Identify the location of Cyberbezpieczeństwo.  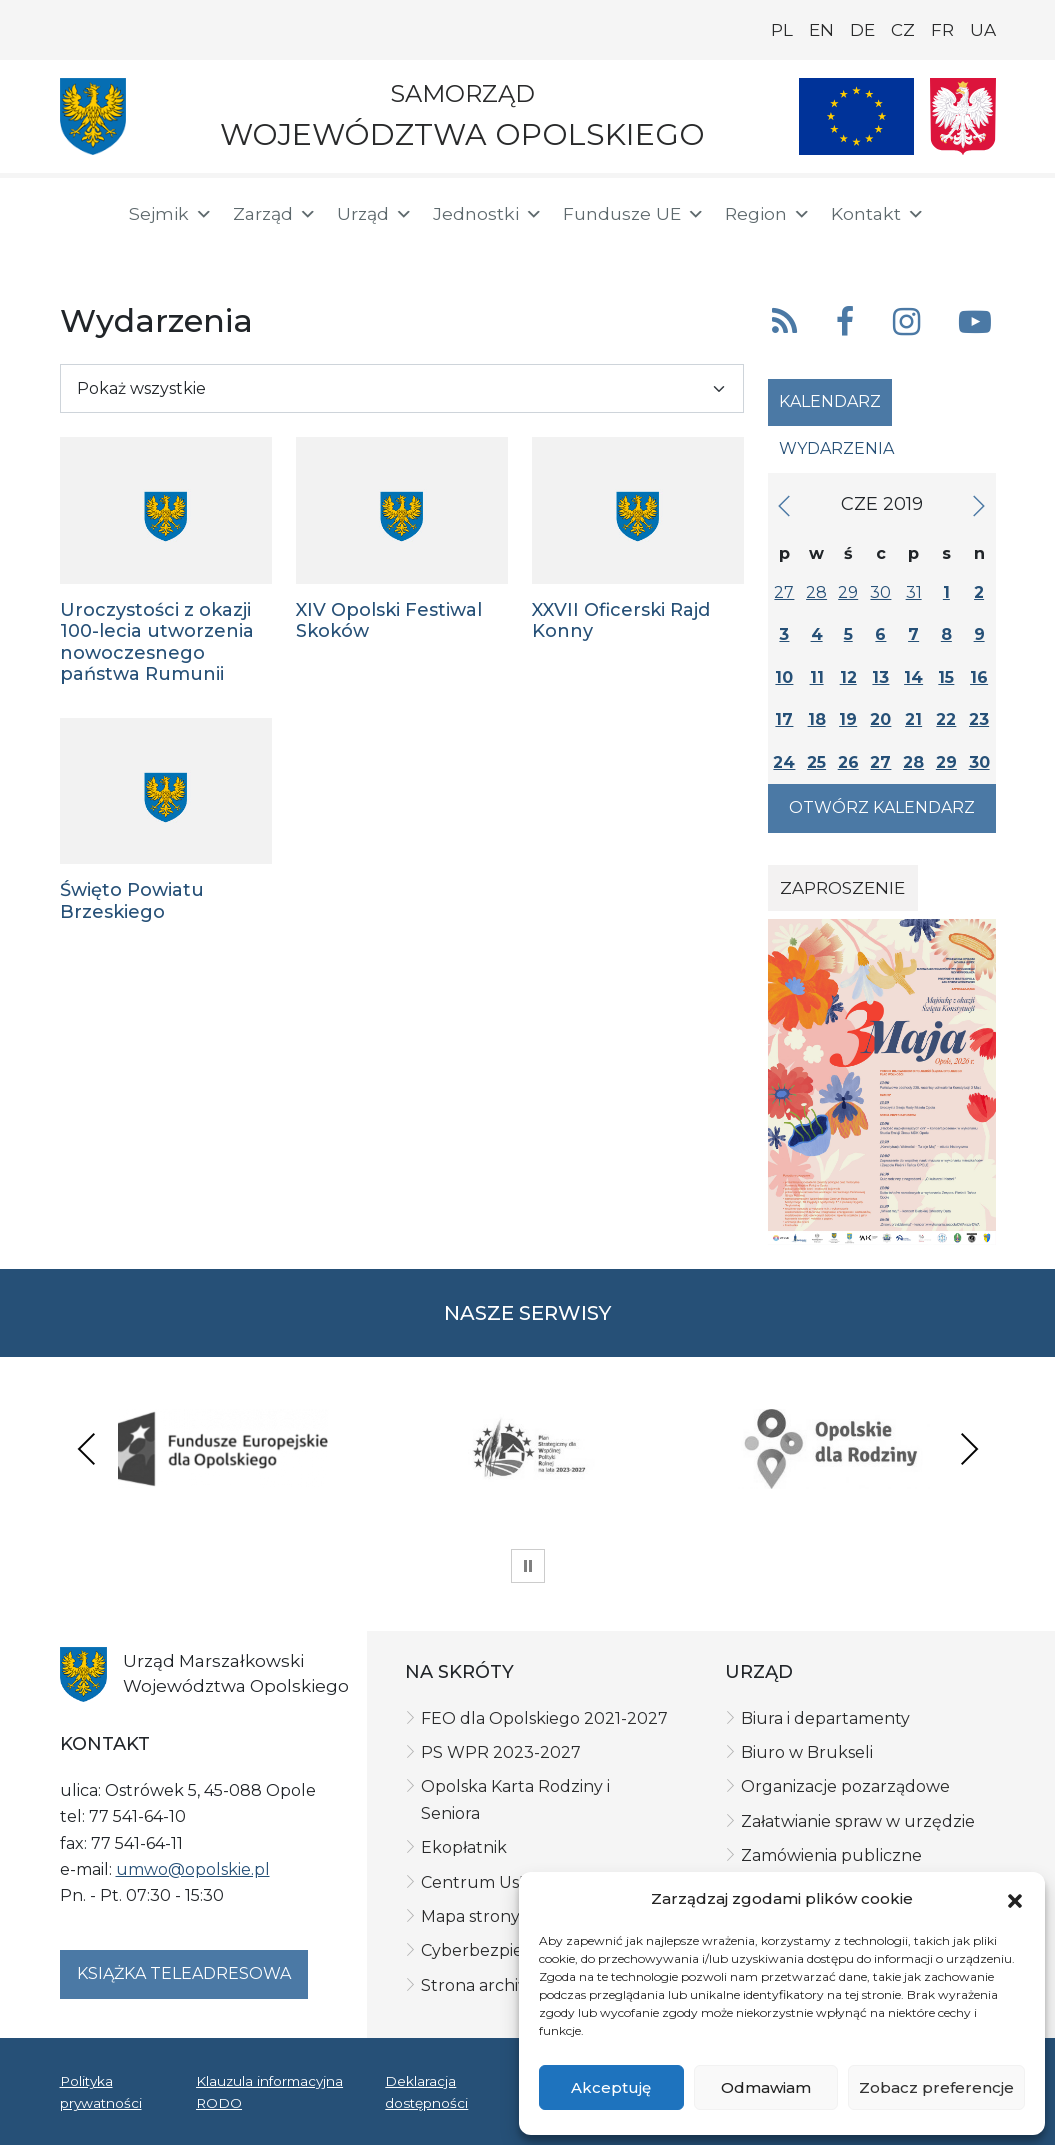
(510, 1950).